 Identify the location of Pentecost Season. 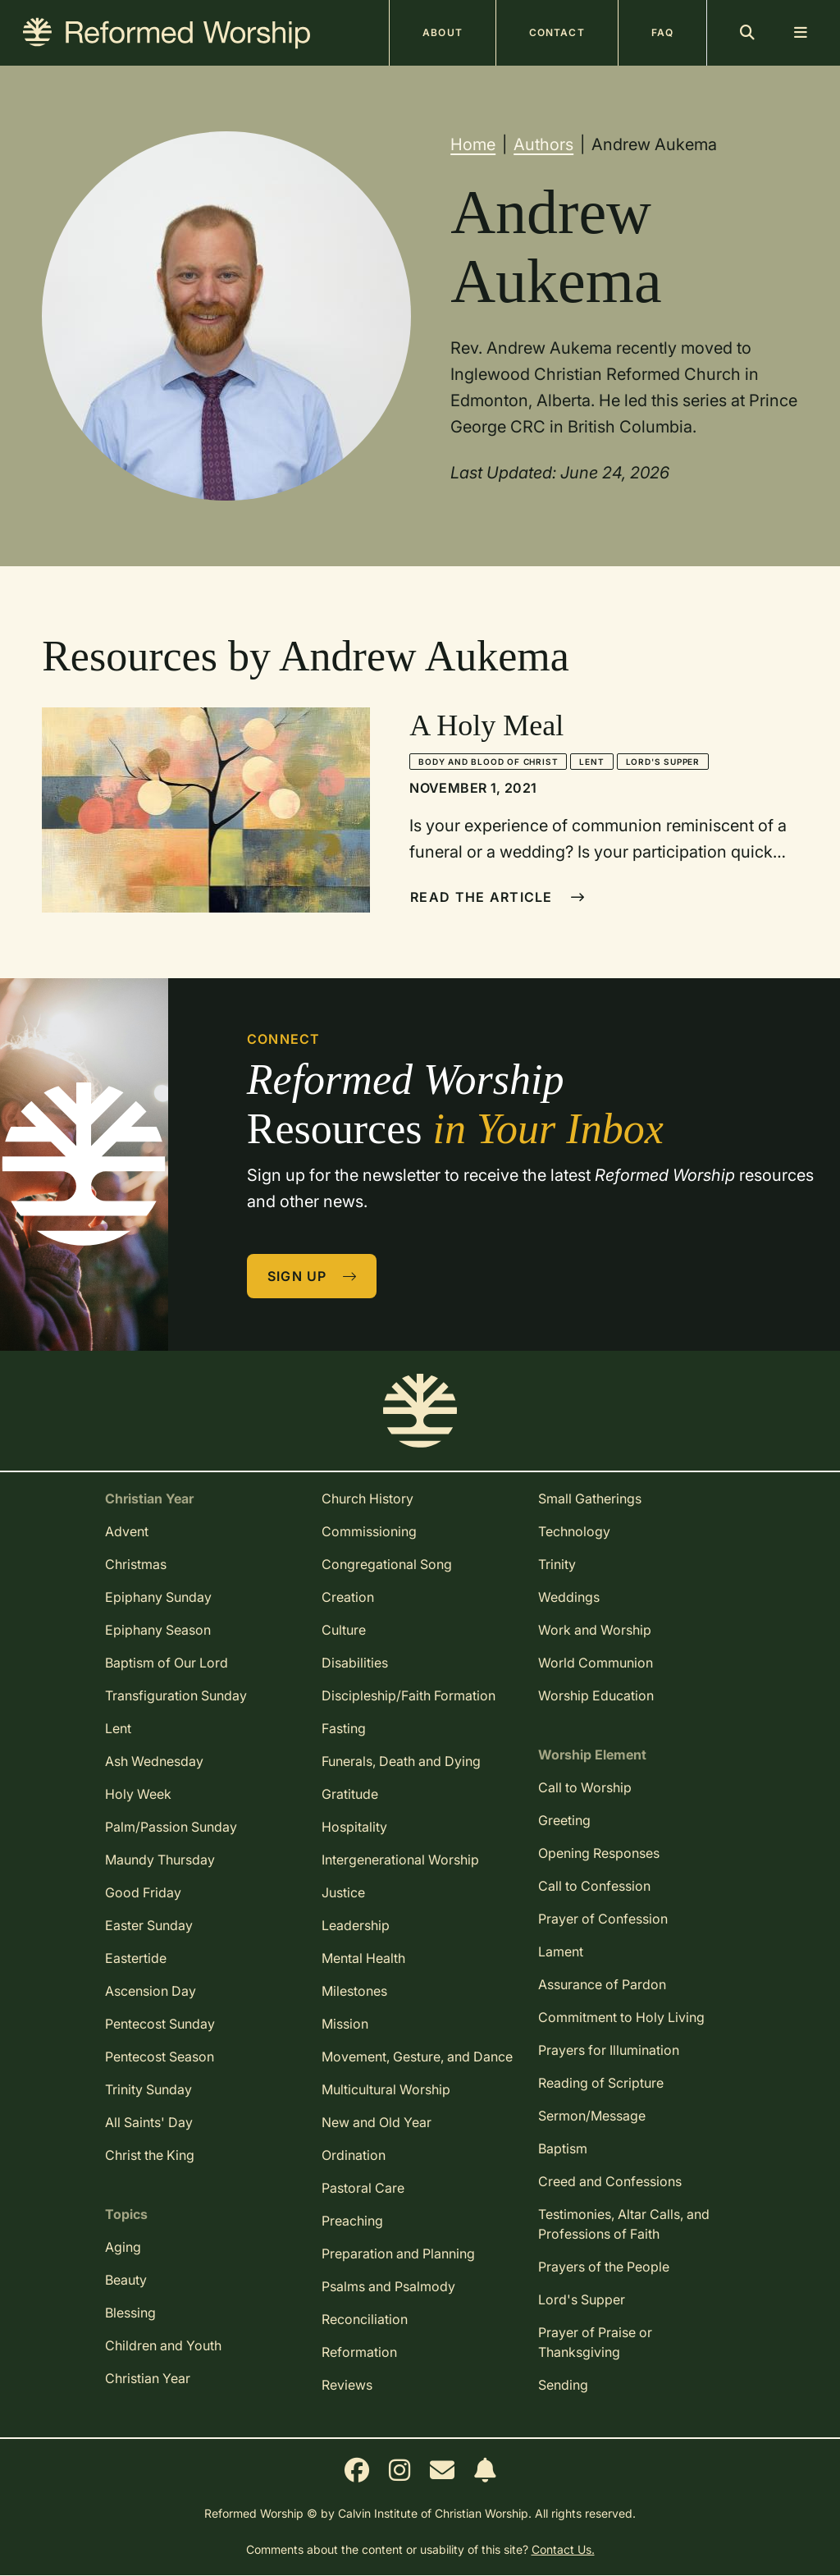
(159, 2056).